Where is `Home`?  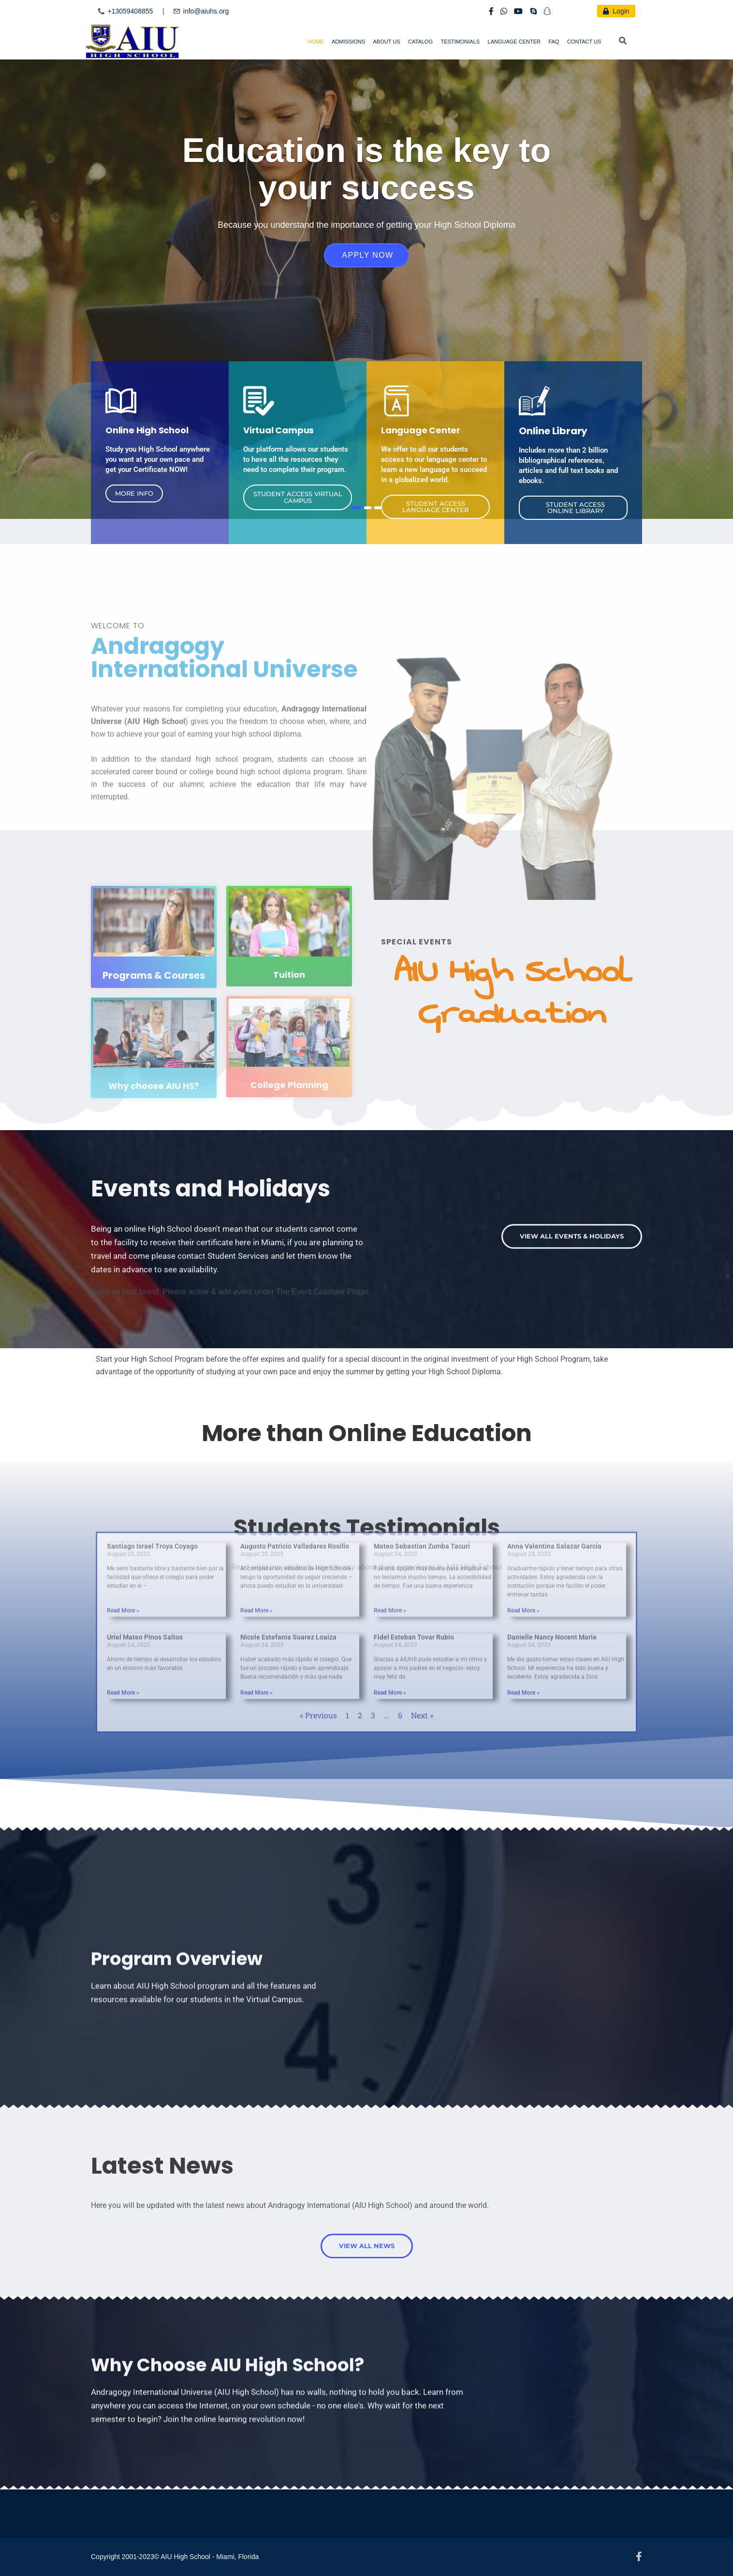 Home is located at coordinates (316, 41).